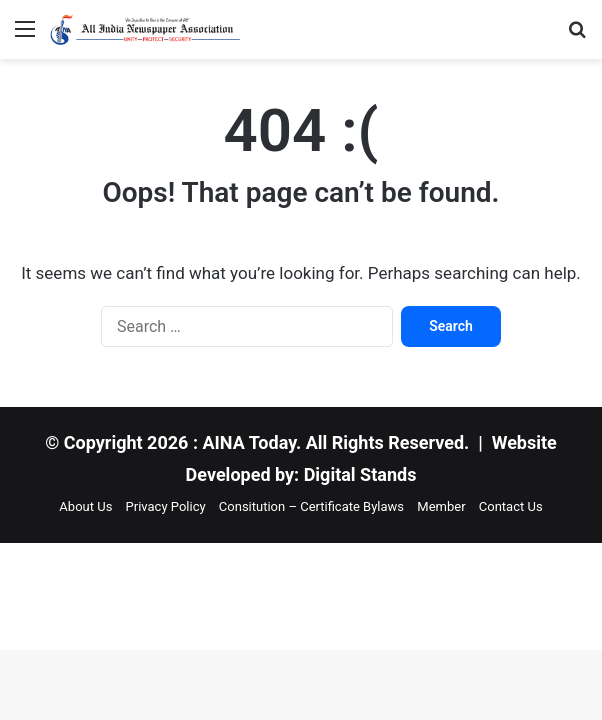 This screenshot has width=602, height=720. Describe the element at coordinates (441, 506) in the screenshot. I see `Member` at that location.